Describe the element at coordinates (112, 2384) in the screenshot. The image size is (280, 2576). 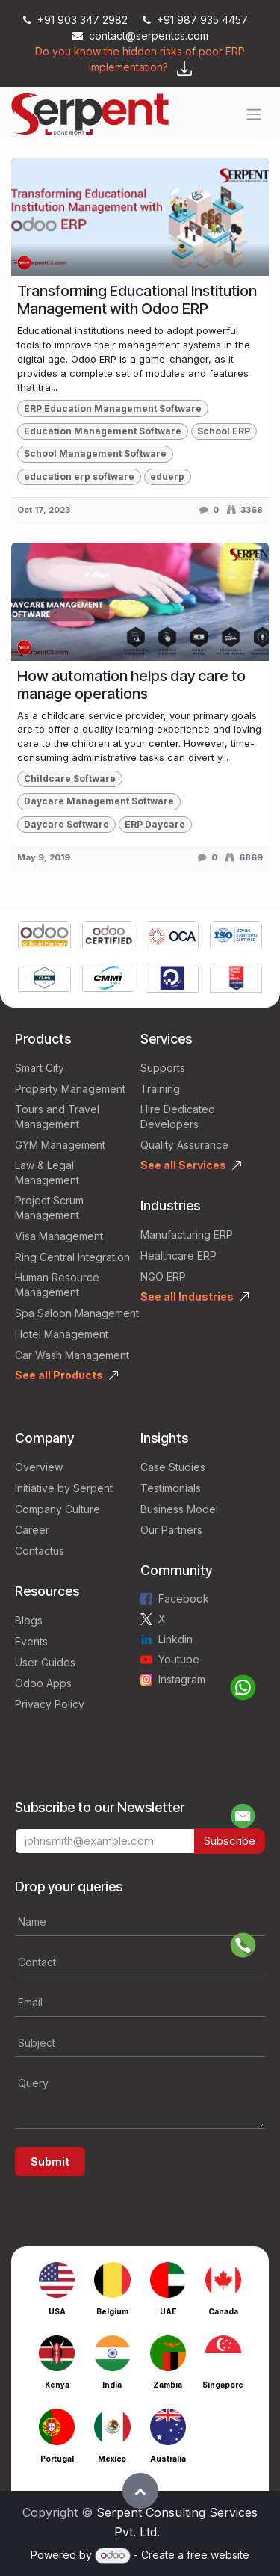
I see `India` at that location.